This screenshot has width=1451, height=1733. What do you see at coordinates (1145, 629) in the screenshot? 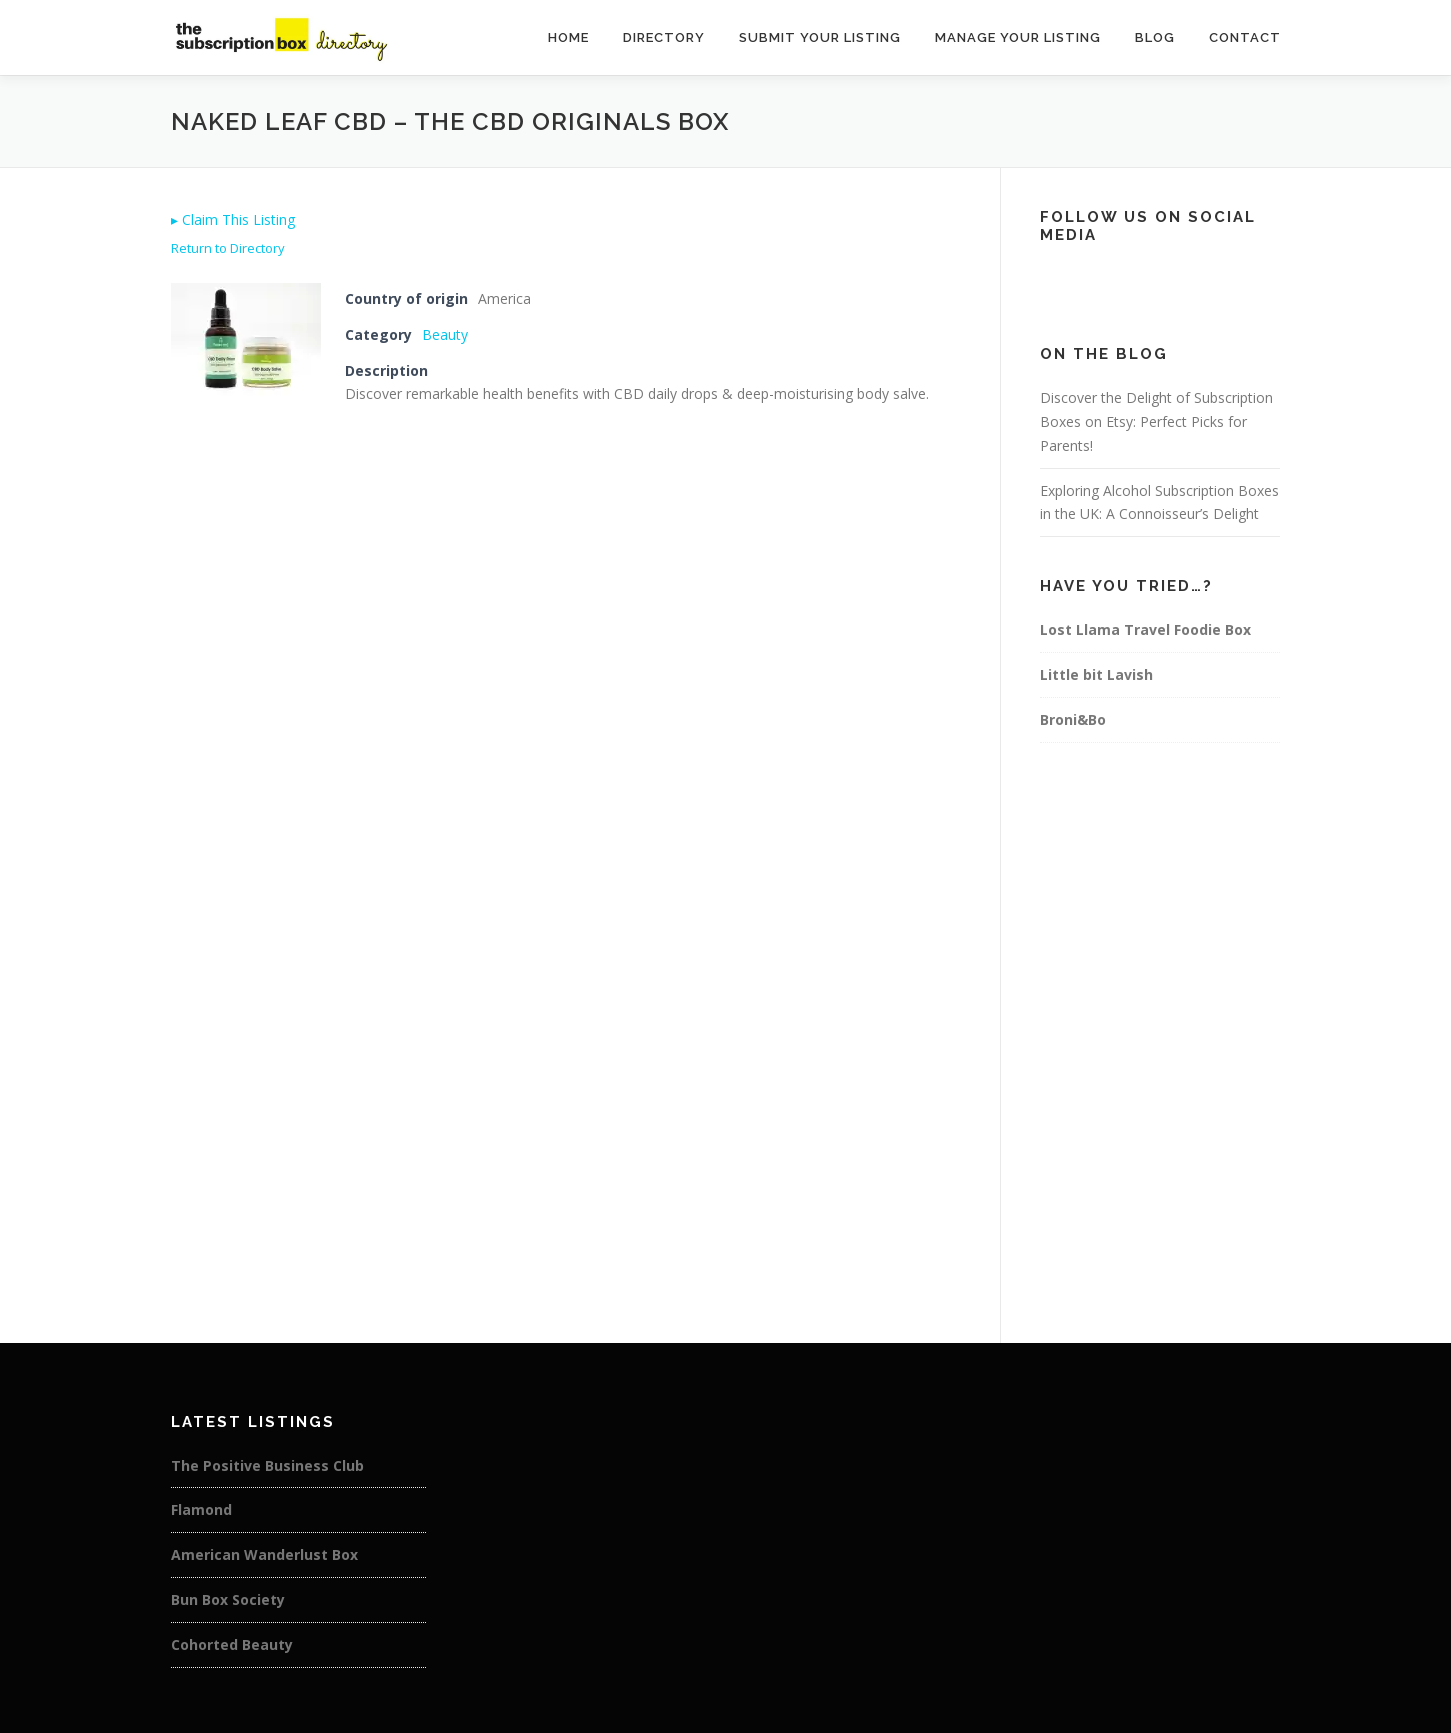
I see `Lost Llama Travel Foodie Box` at bounding box center [1145, 629].